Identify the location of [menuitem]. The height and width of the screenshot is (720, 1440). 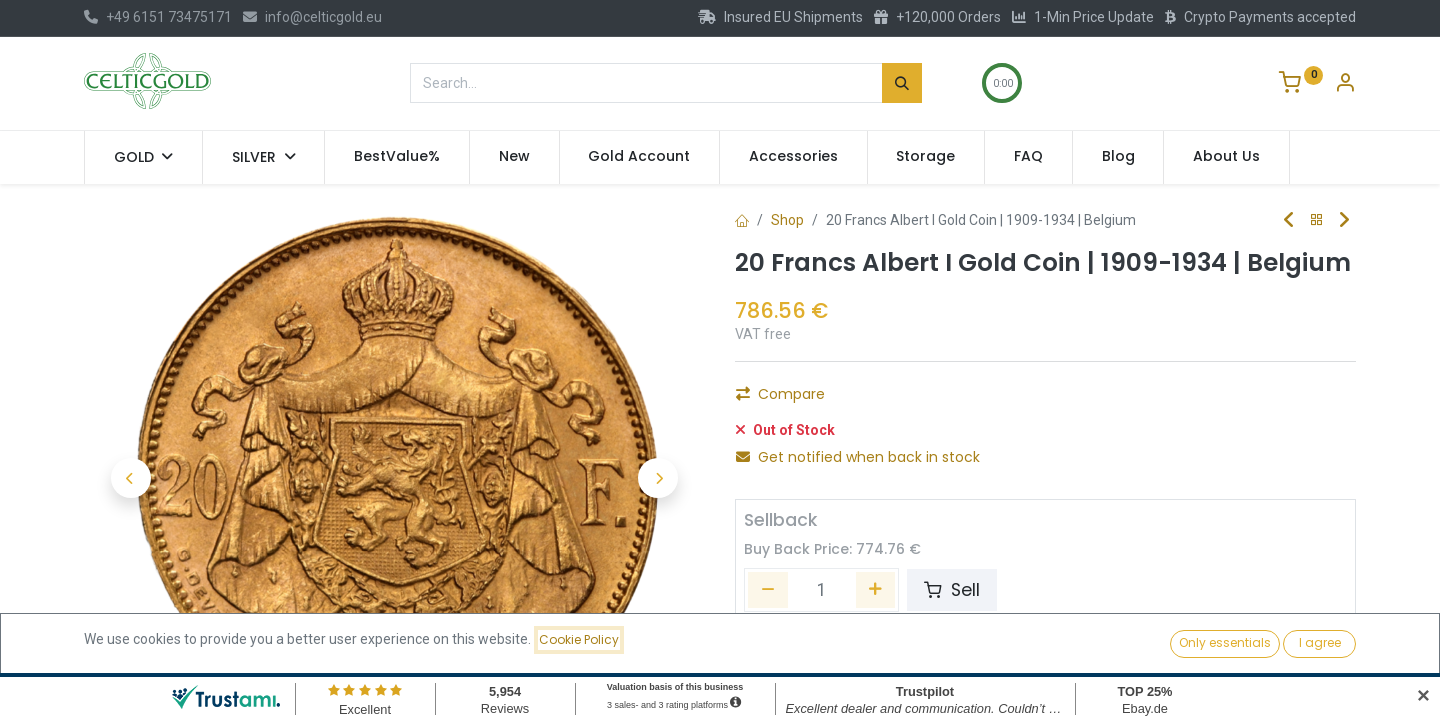
(397, 157).